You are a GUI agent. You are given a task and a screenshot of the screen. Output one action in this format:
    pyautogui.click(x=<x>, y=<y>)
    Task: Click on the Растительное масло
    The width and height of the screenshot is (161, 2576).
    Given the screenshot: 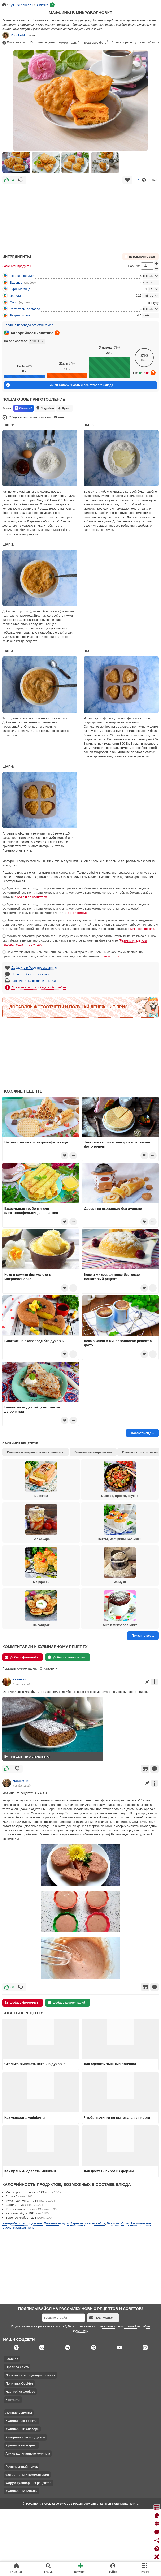 What is the action you would take?
    pyautogui.click(x=25, y=309)
    